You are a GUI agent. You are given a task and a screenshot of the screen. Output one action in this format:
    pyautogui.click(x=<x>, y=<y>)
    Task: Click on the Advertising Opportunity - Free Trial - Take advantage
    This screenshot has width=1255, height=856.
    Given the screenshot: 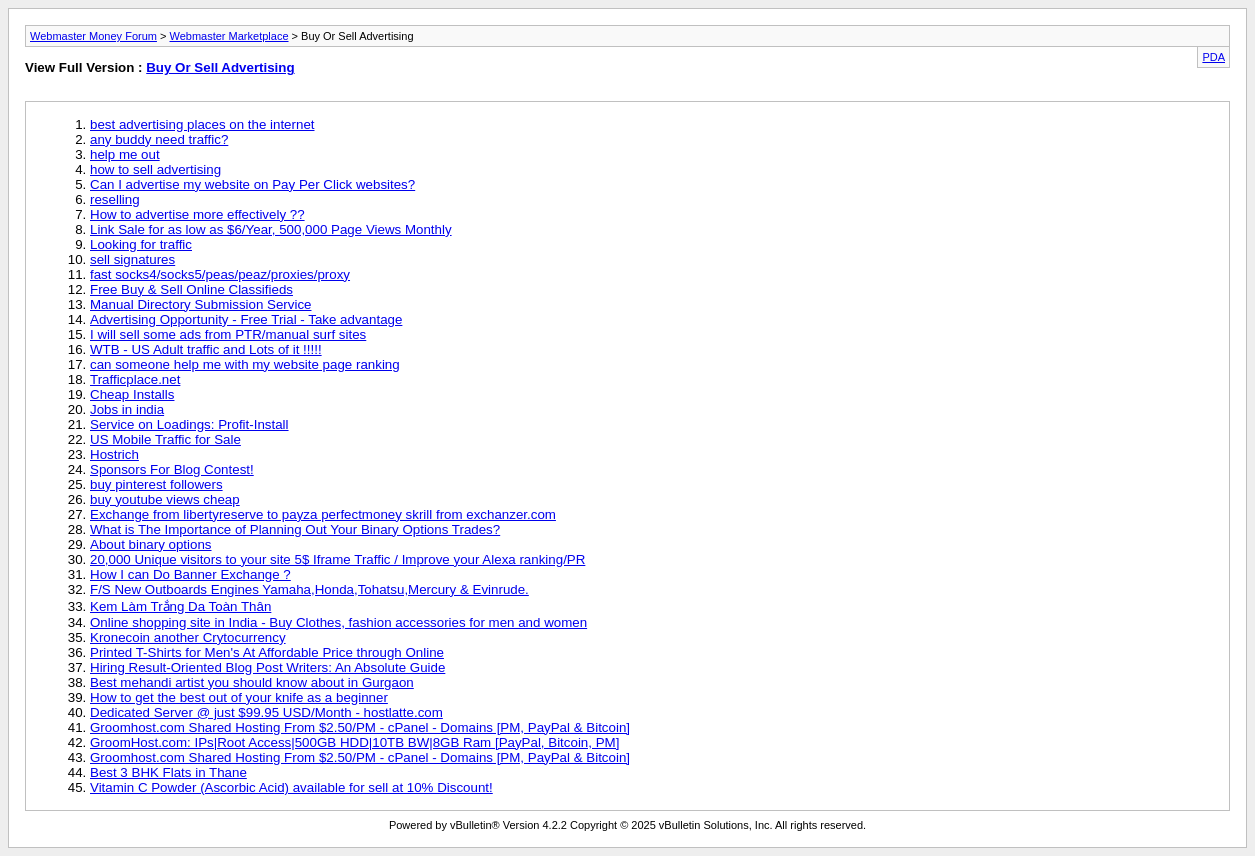 What is the action you would take?
    pyautogui.click(x=246, y=319)
    